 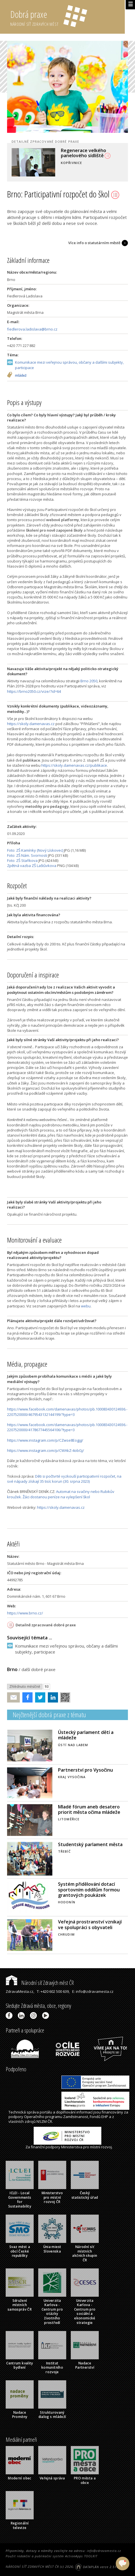 What do you see at coordinates (52, 2311) in the screenshot?
I see `Univerzita Karlova - Centrum pro otázky životního prostředí` at bounding box center [52, 2311].